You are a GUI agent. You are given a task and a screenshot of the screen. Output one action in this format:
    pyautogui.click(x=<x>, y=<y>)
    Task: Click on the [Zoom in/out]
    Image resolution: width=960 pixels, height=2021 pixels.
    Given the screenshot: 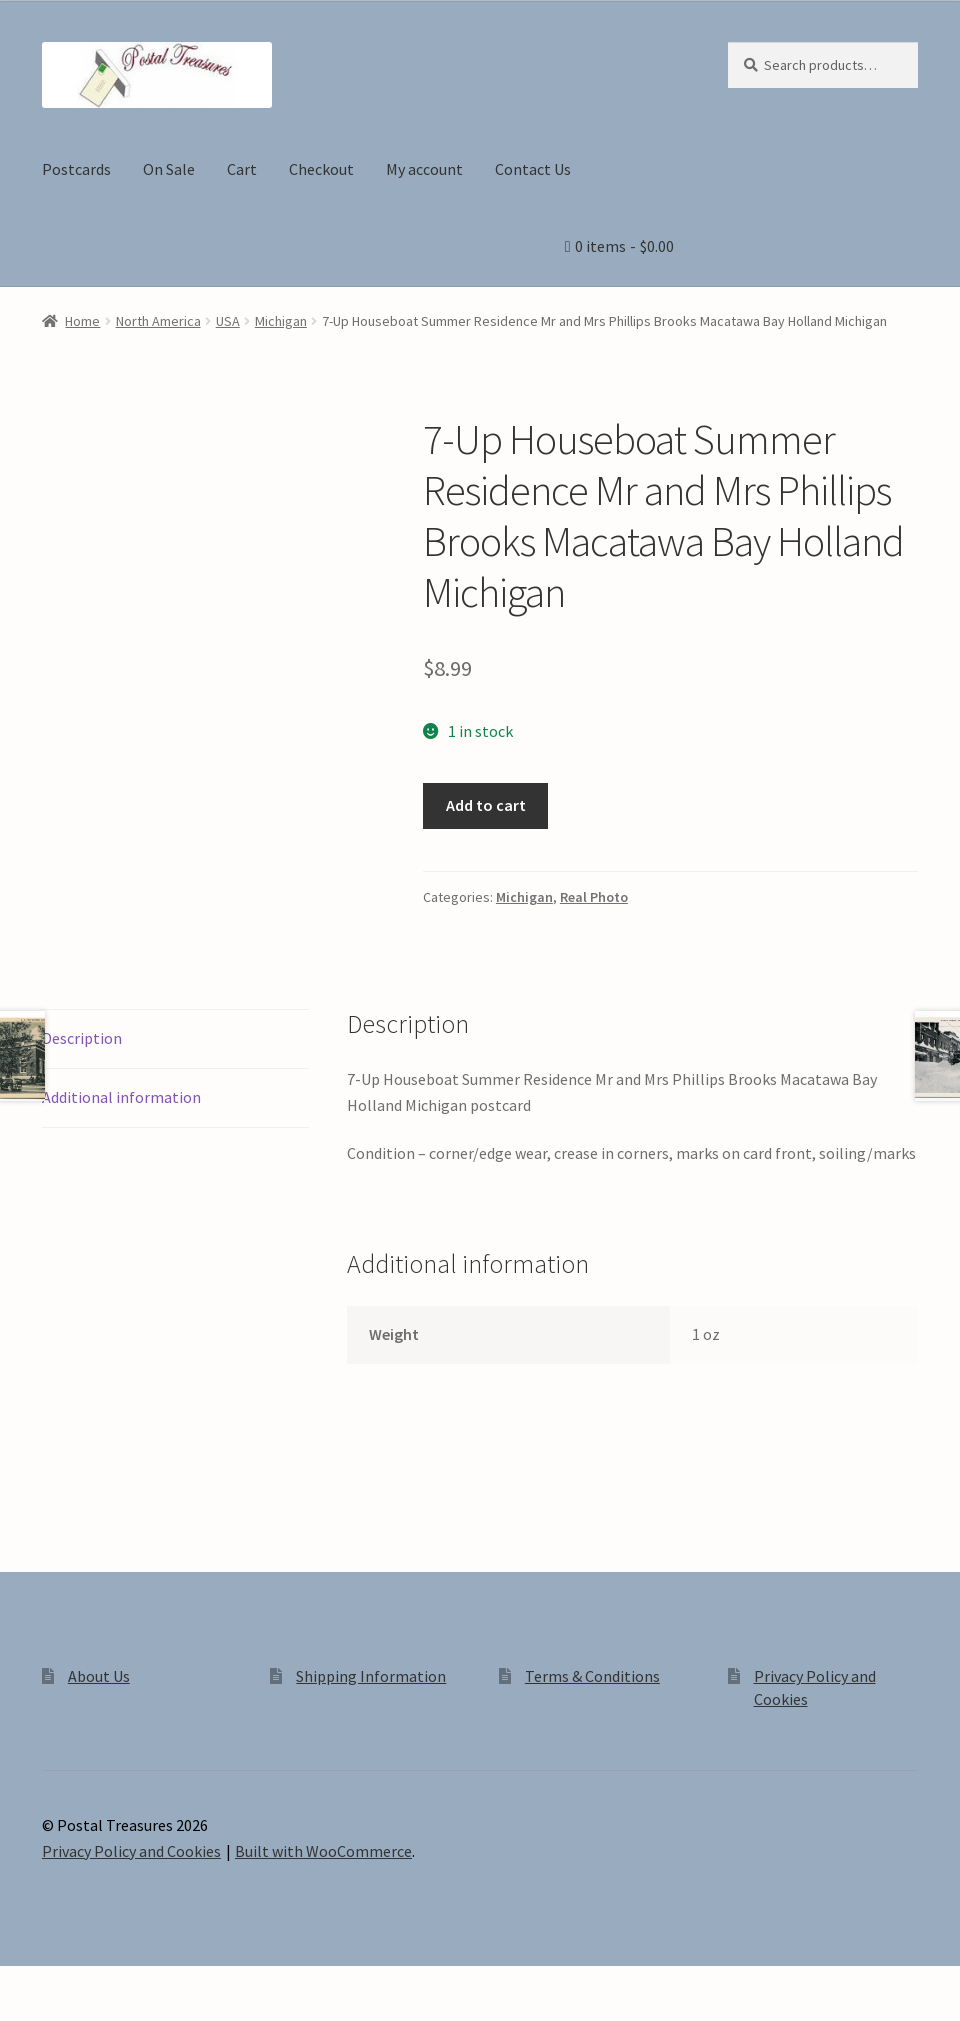 What is the action you would take?
    pyautogui.click(x=22, y=1984)
    